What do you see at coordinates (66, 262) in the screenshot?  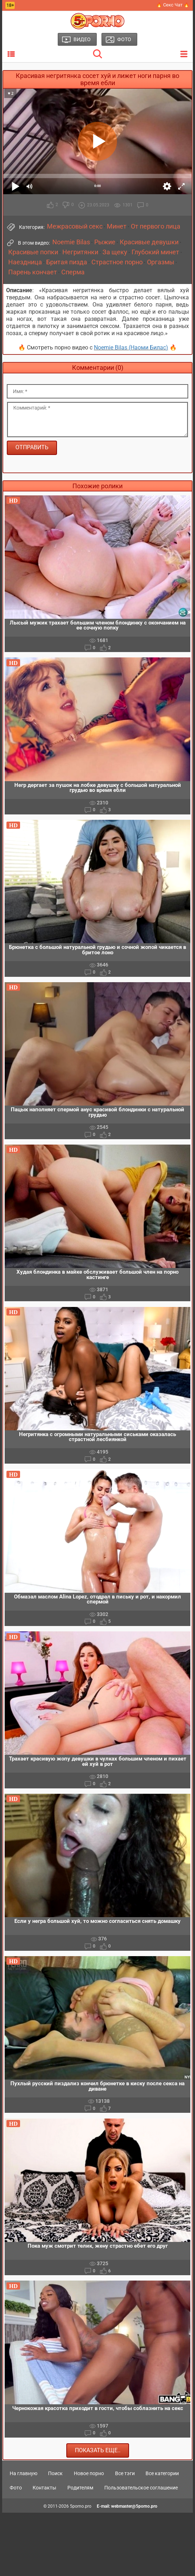 I see `Бритая пизда` at bounding box center [66, 262].